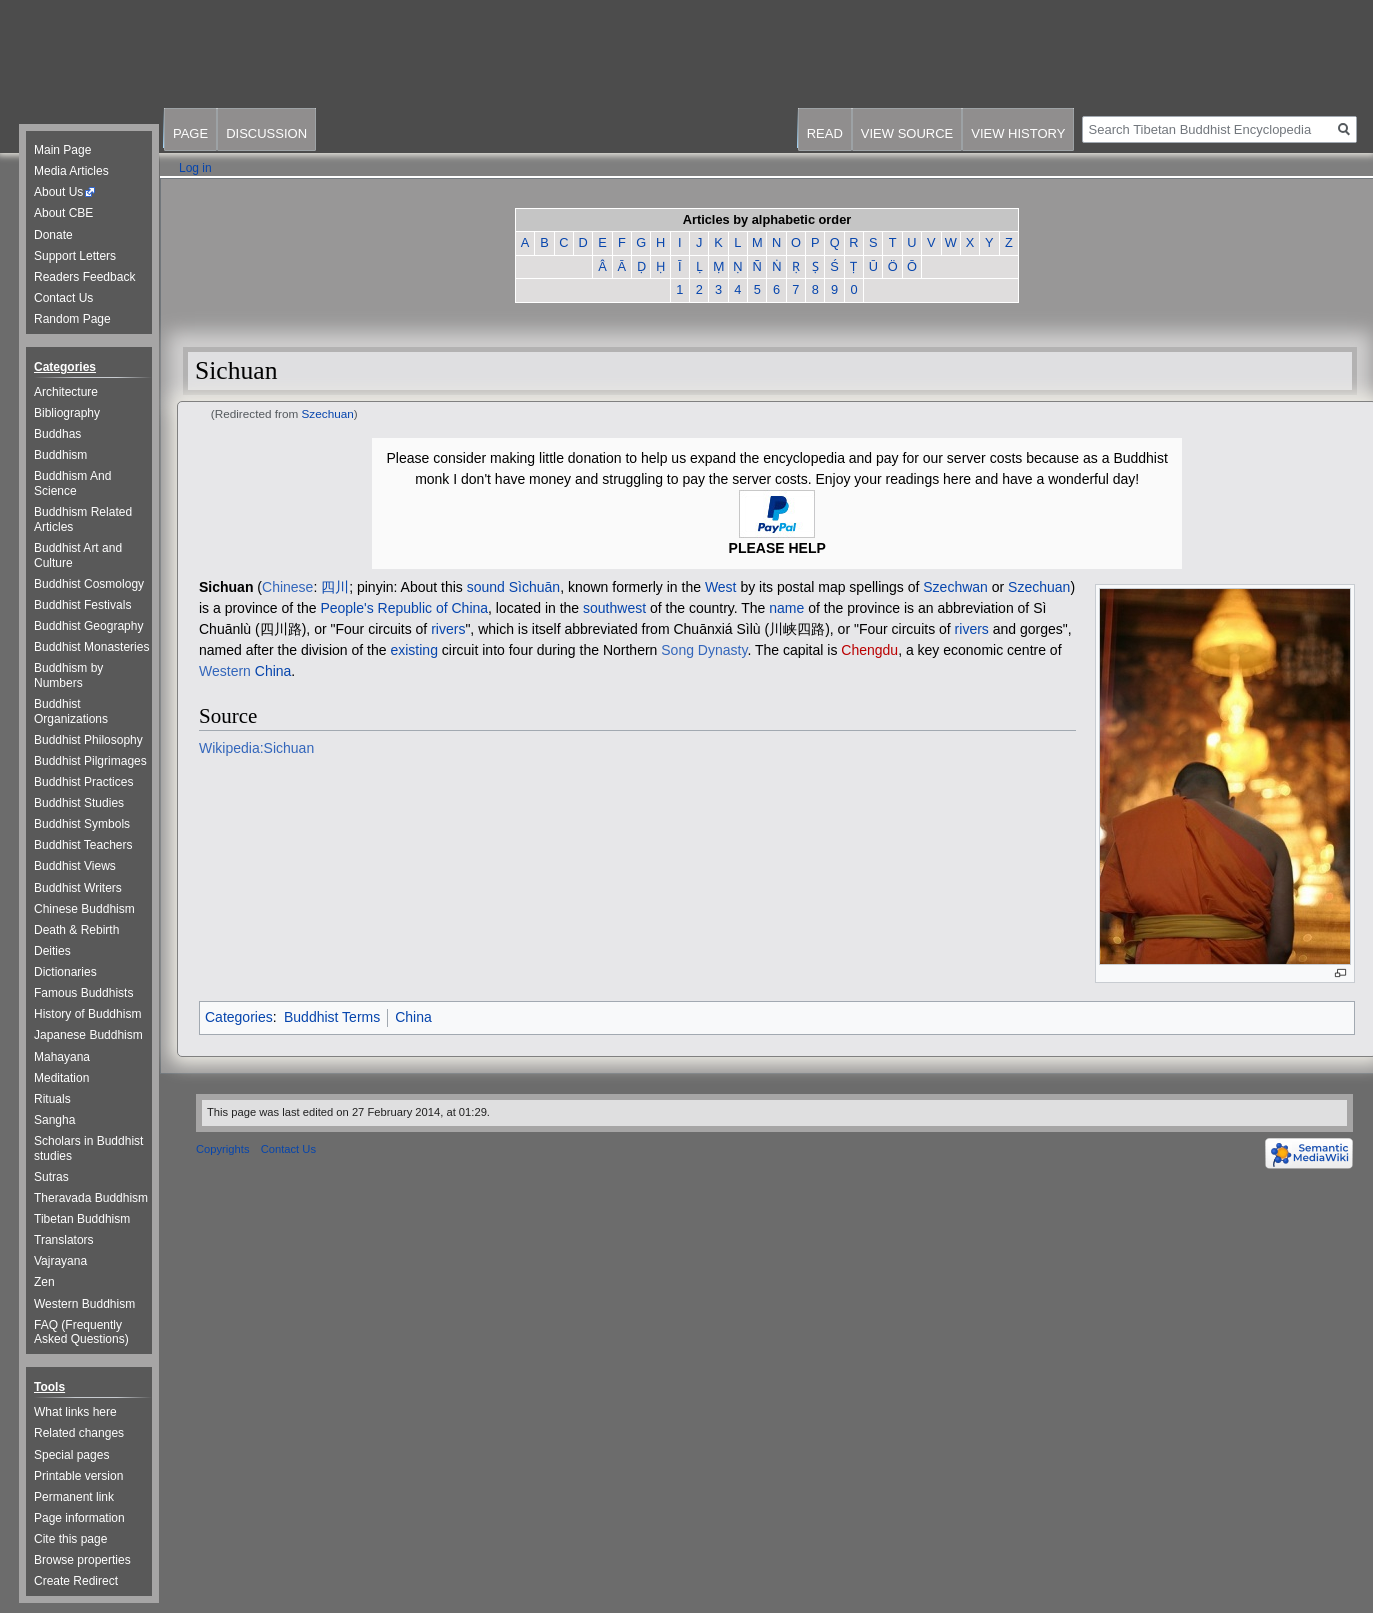 This screenshot has height=1613, width=1373. What do you see at coordinates (955, 587) in the screenshot?
I see `Szechwan` at bounding box center [955, 587].